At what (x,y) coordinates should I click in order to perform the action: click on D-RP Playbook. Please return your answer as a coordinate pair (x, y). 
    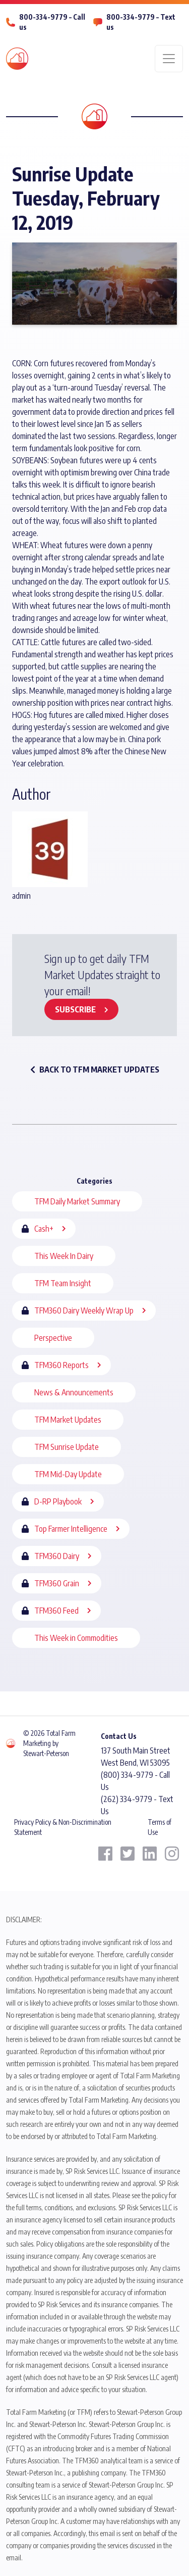
    Looking at the image, I should click on (58, 1501).